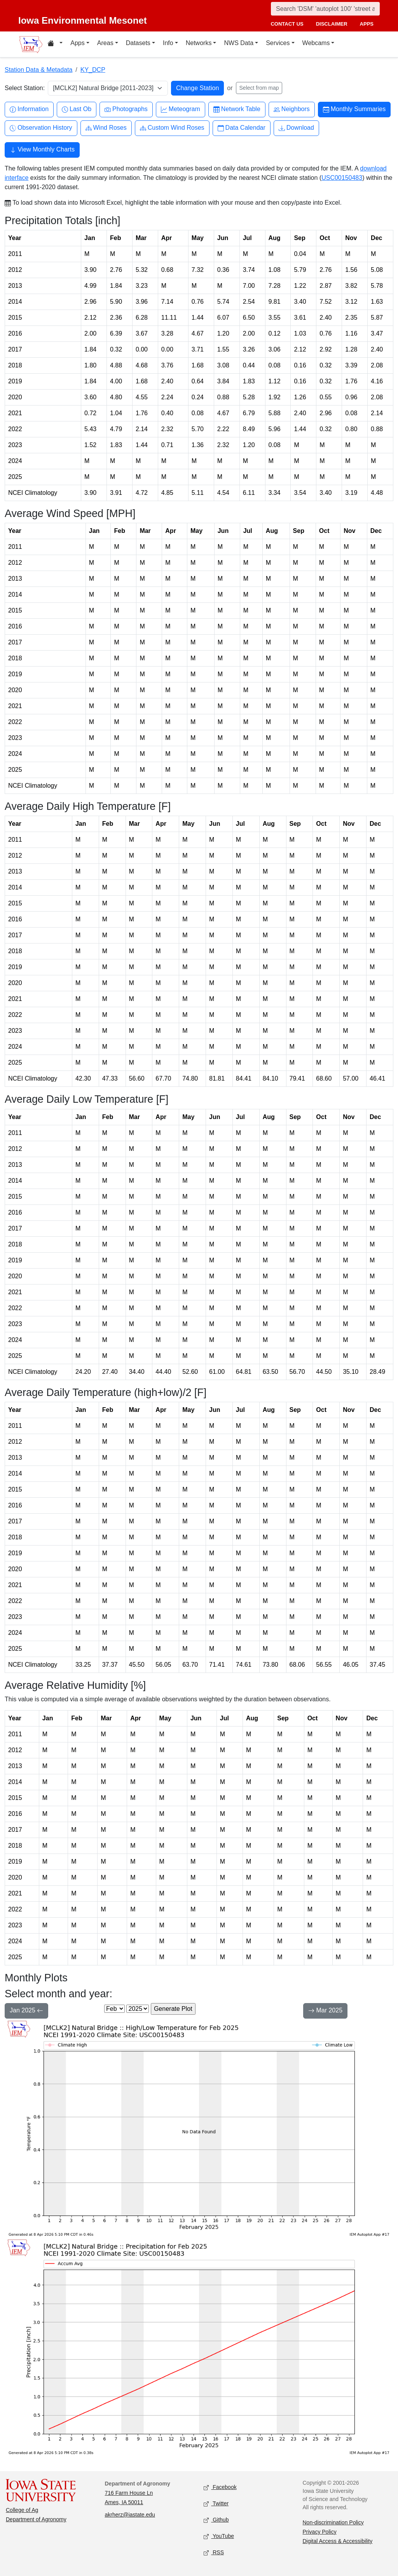 The image size is (398, 2576). Describe the element at coordinates (106, 128) in the screenshot. I see `Wind Roses` at that location.